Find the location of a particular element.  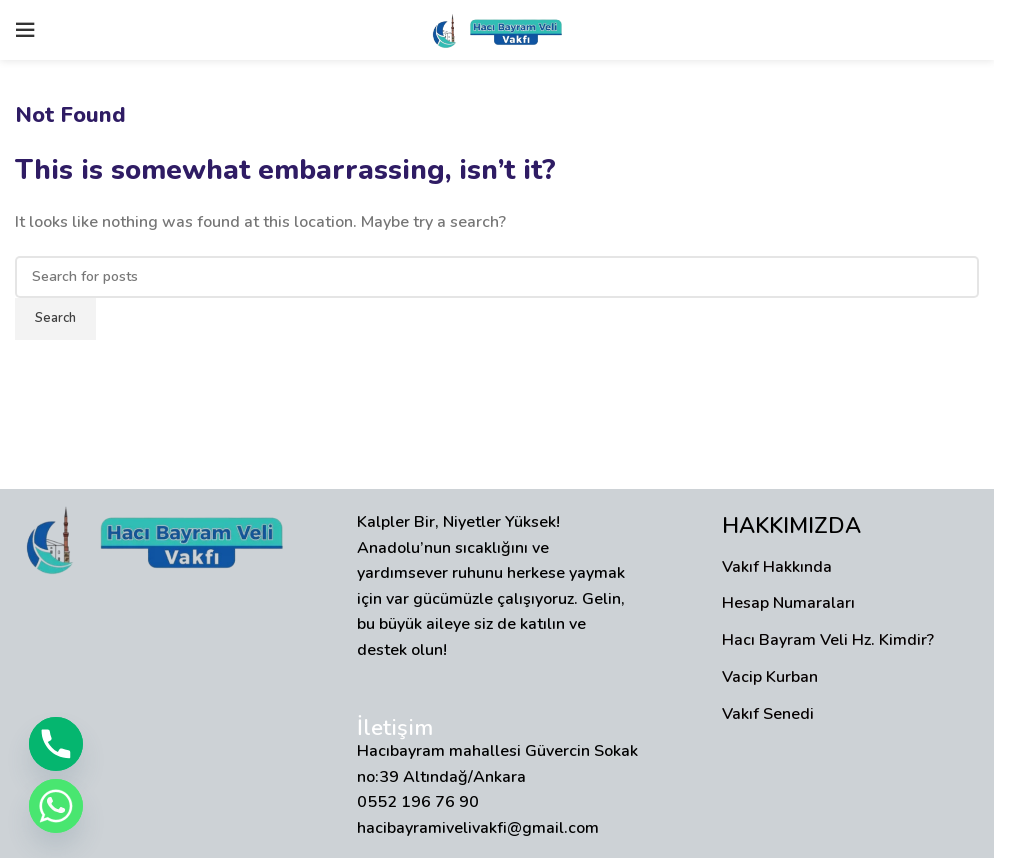

Vacip Kurban is located at coordinates (770, 677).